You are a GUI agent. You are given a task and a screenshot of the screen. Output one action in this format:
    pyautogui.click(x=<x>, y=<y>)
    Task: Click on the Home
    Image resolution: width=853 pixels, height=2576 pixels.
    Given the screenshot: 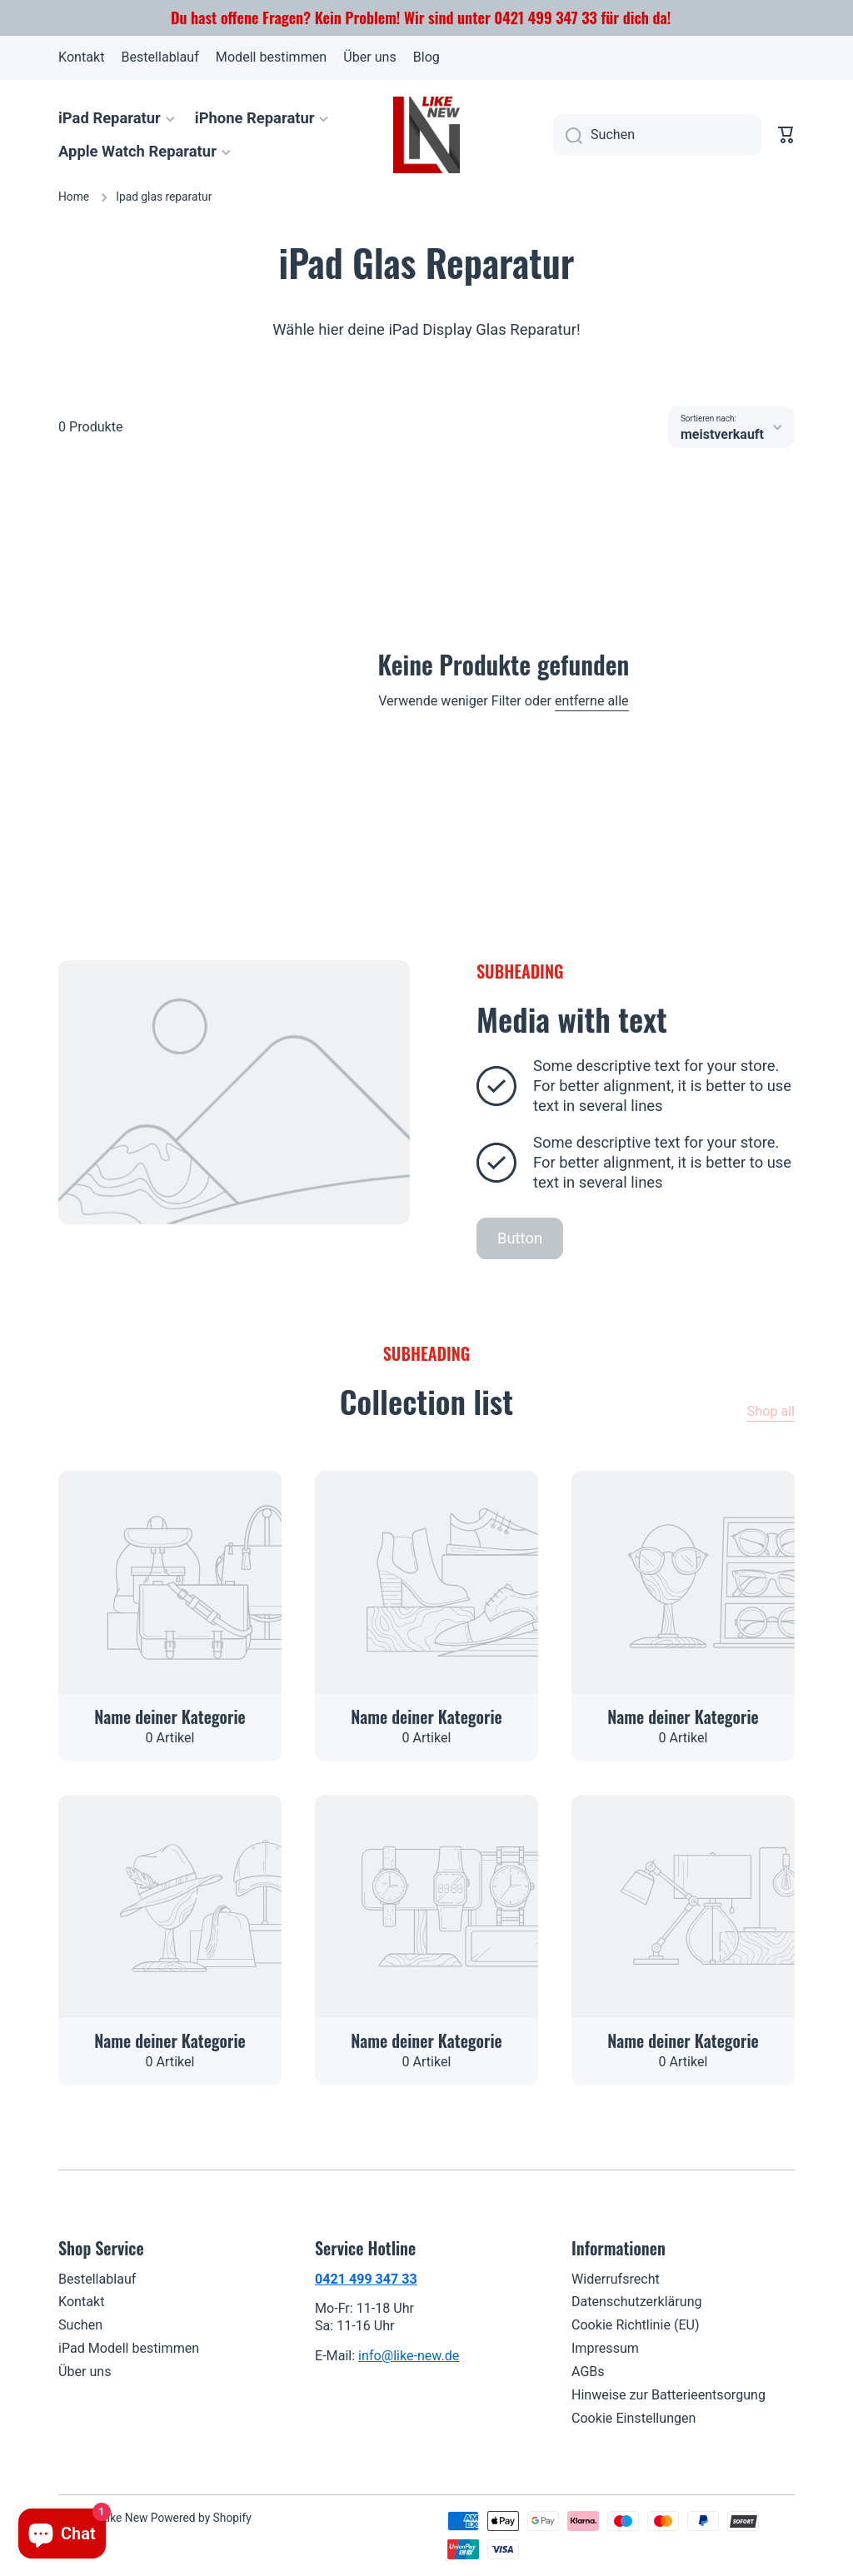 What is the action you would take?
    pyautogui.click(x=73, y=196)
    